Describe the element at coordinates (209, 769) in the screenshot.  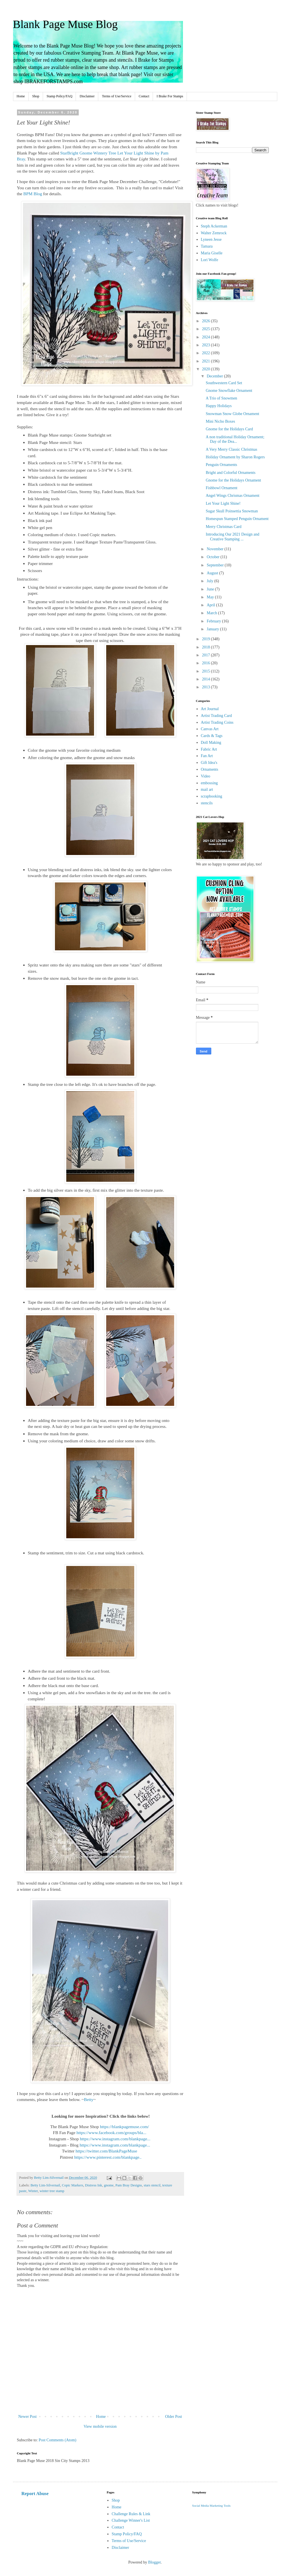
I see `Ornaments` at that location.